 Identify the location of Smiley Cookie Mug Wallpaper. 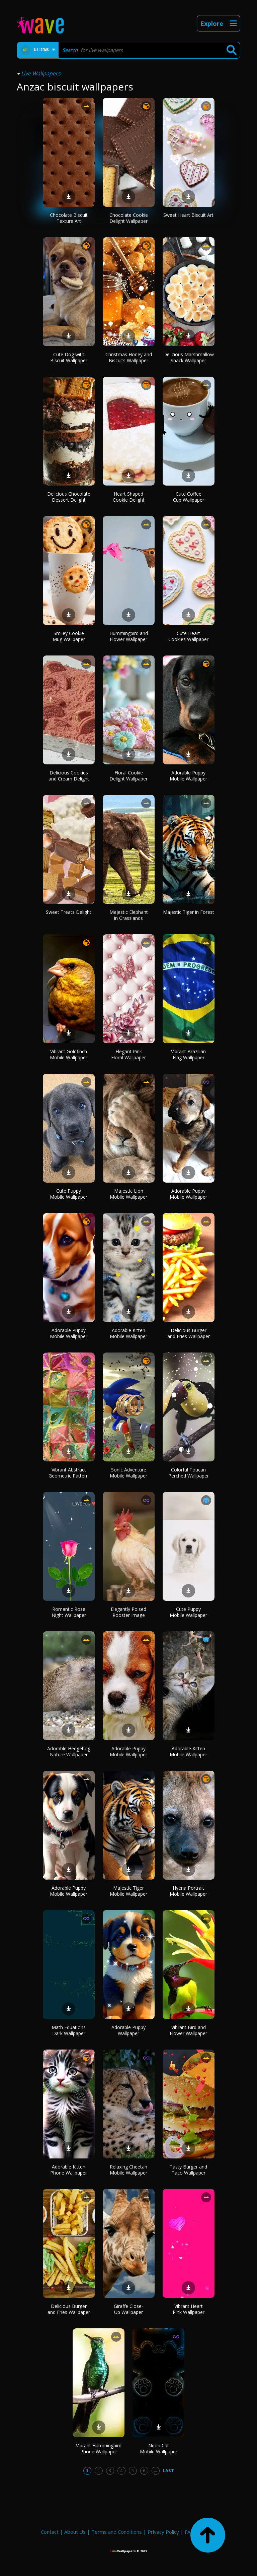
(69, 636).